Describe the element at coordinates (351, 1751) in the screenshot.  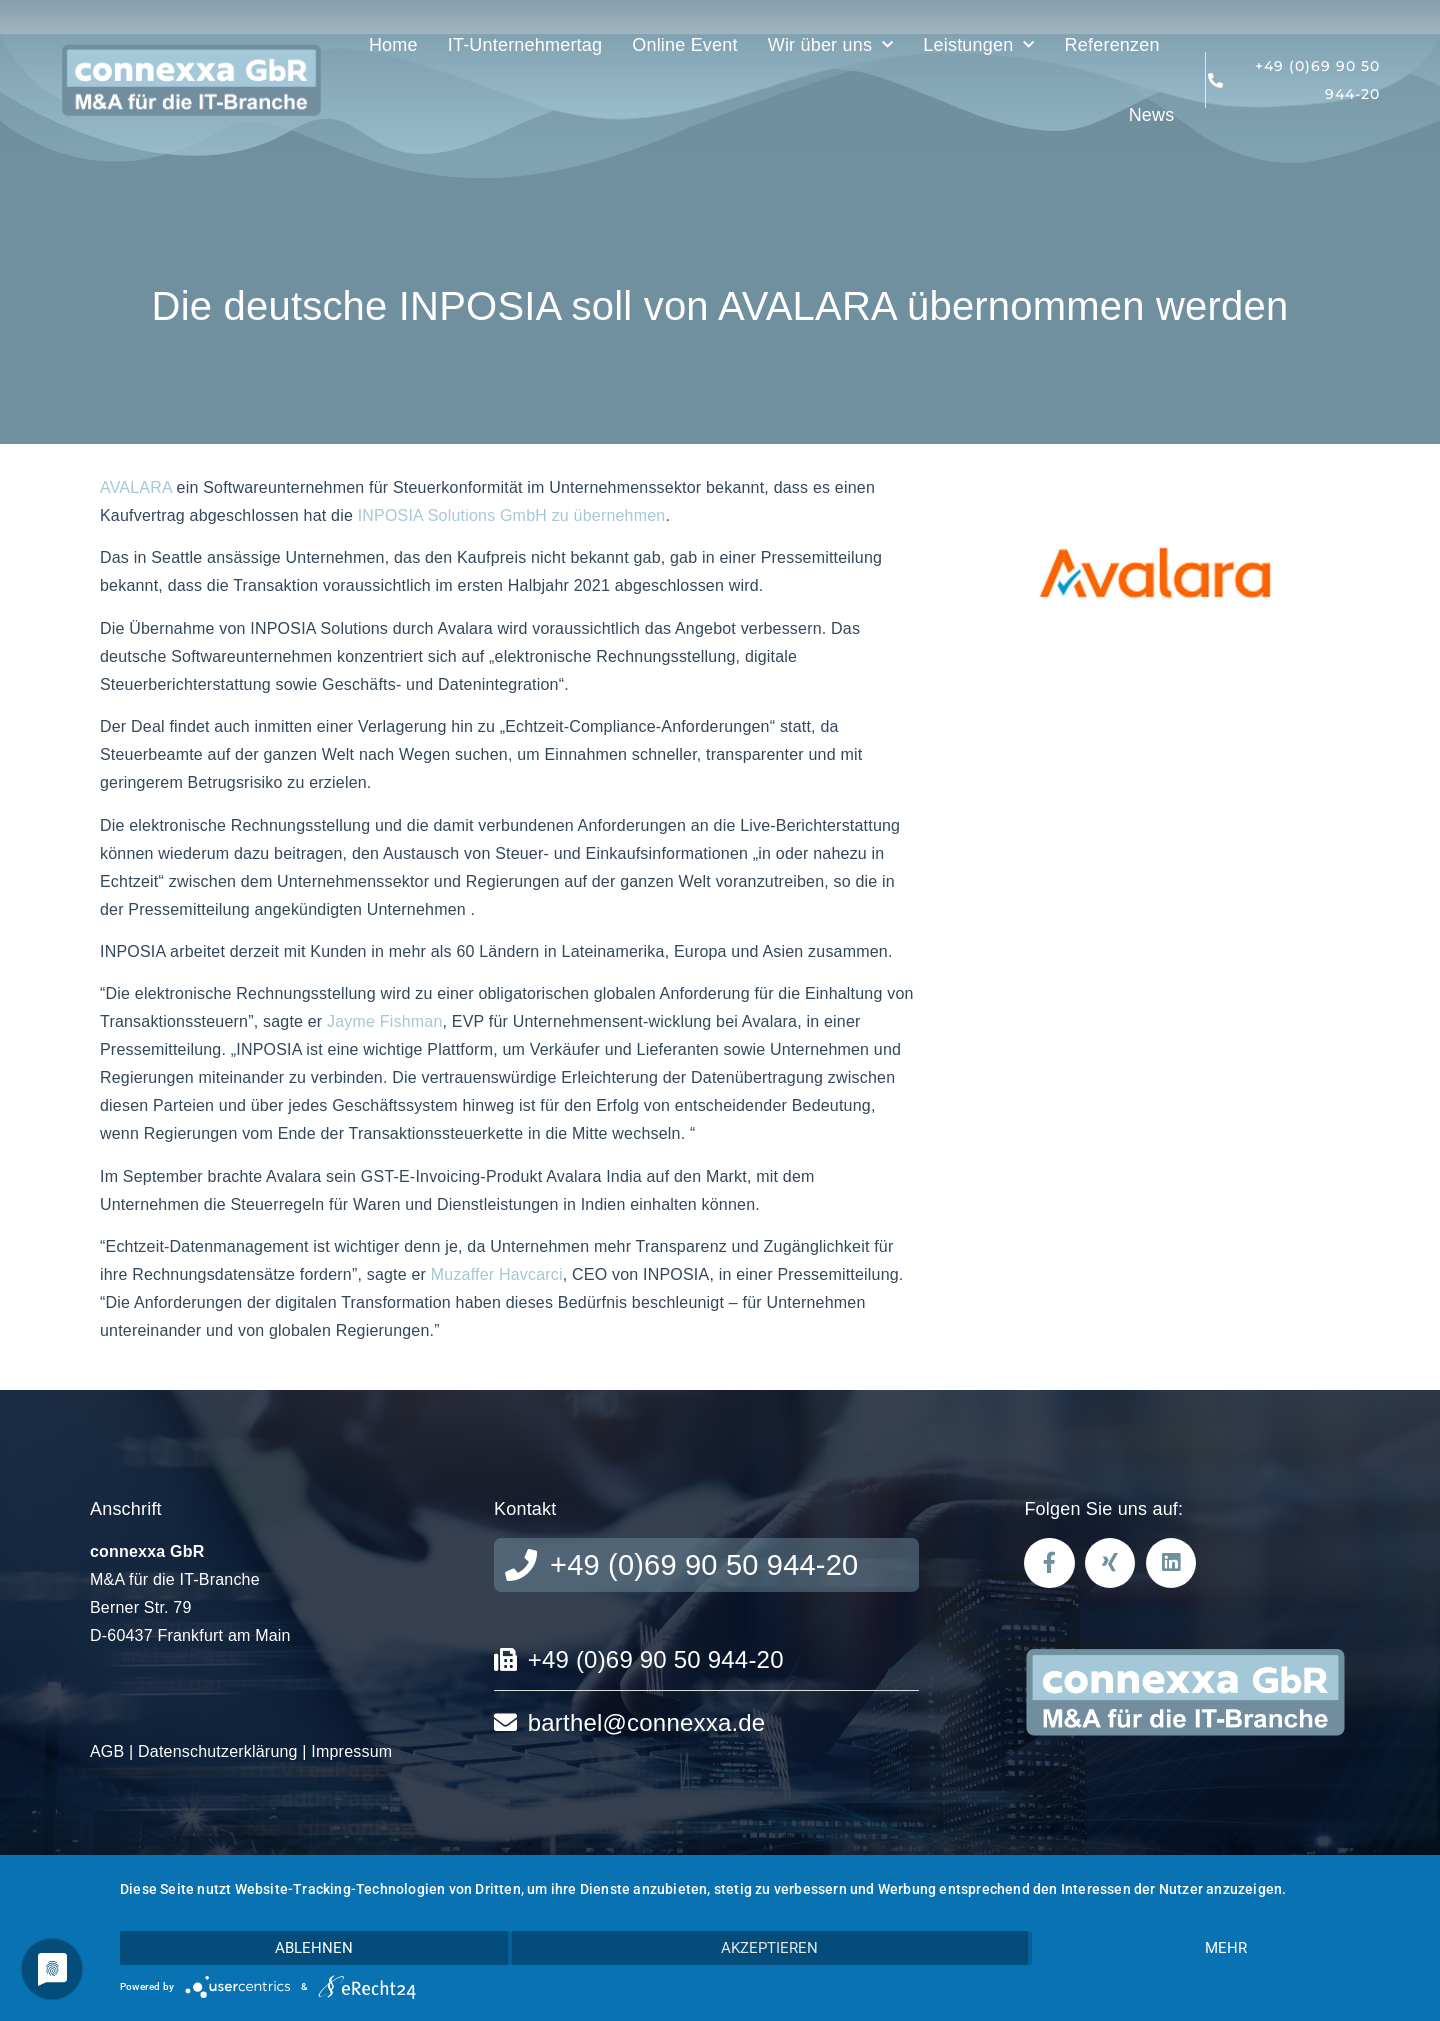
I see `Impressum` at that location.